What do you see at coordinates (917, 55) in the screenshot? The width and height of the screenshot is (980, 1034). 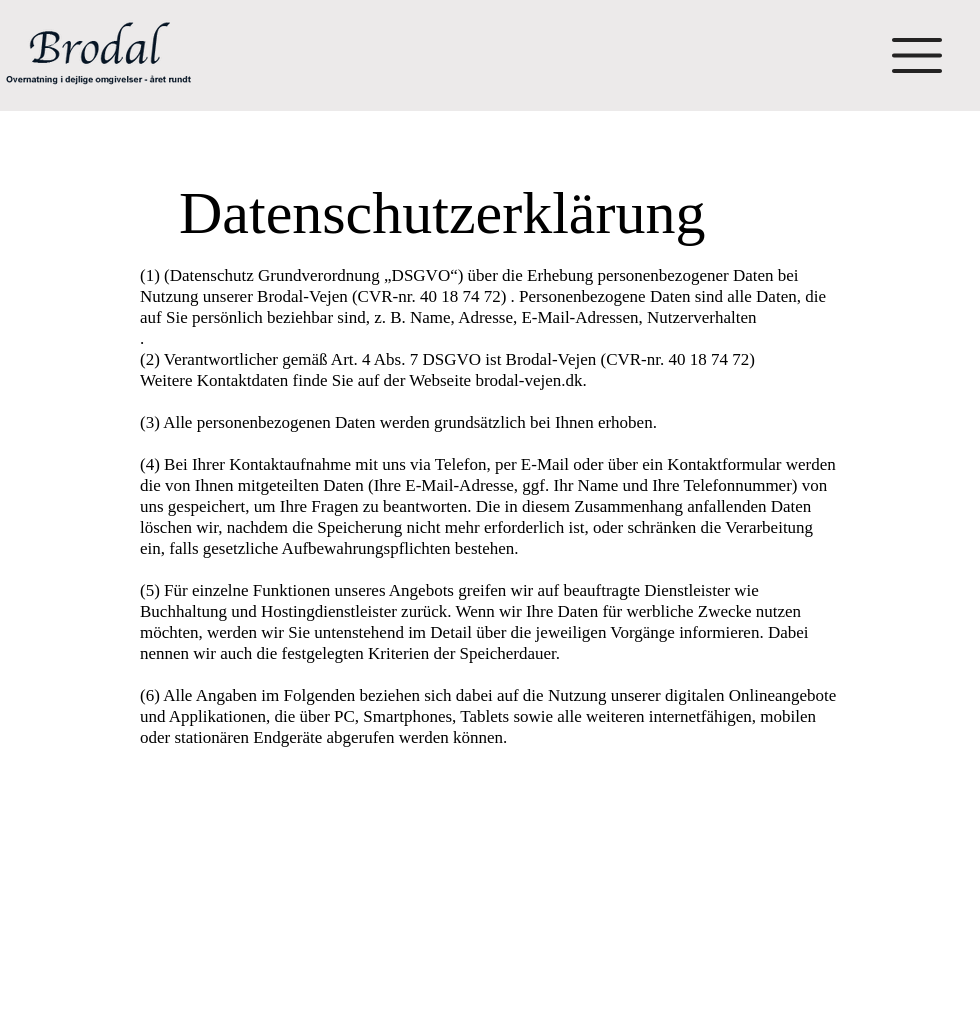 I see `[button]` at bounding box center [917, 55].